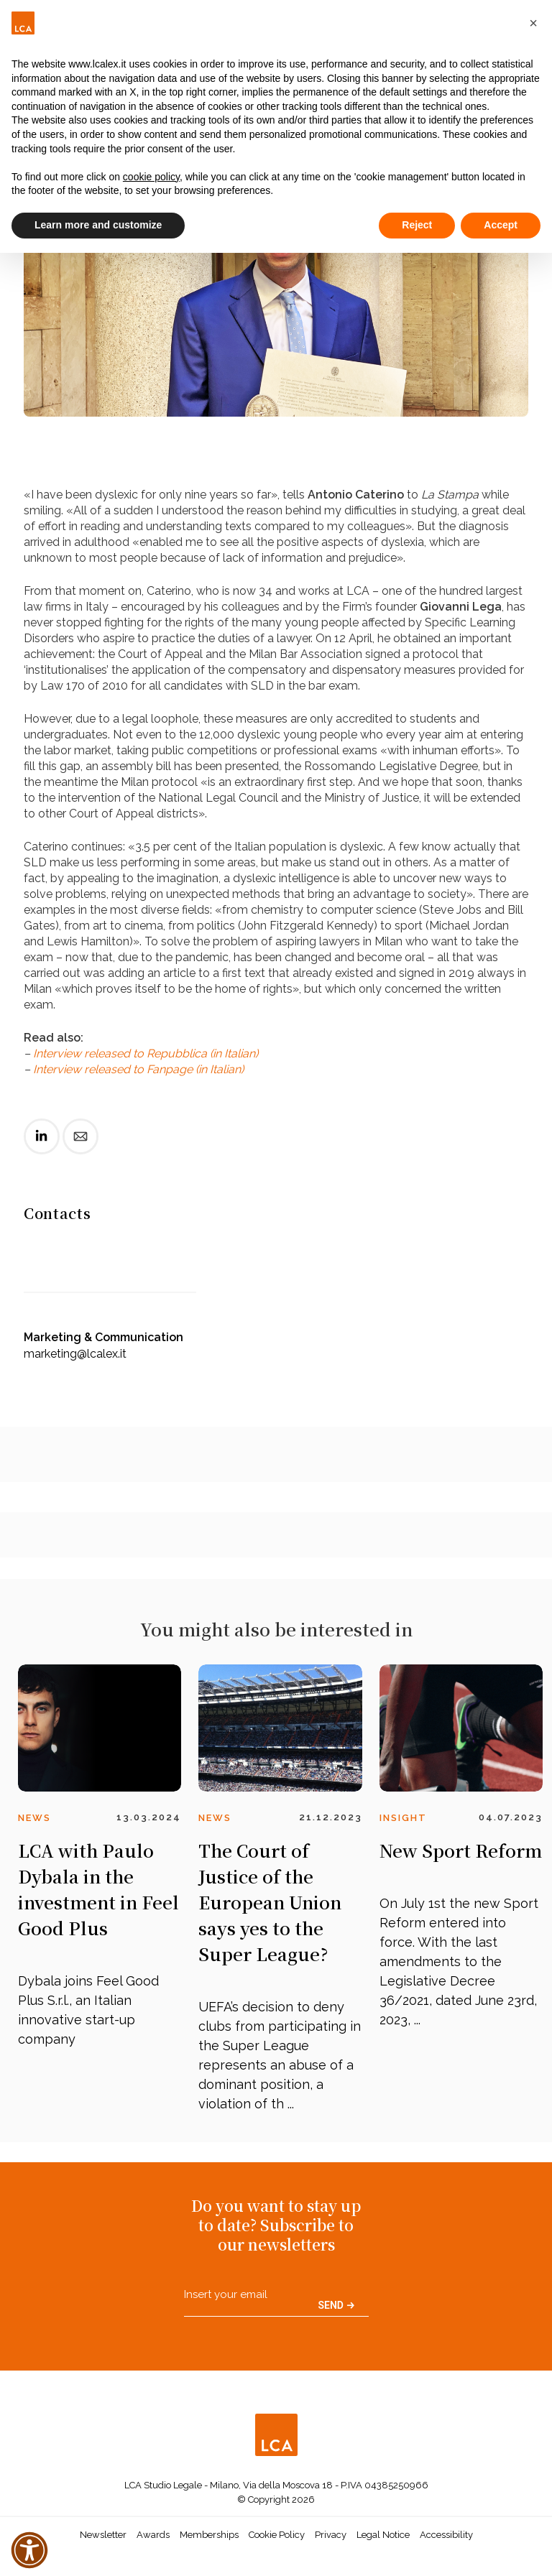  I want to click on Insight, so click(403, 1817).